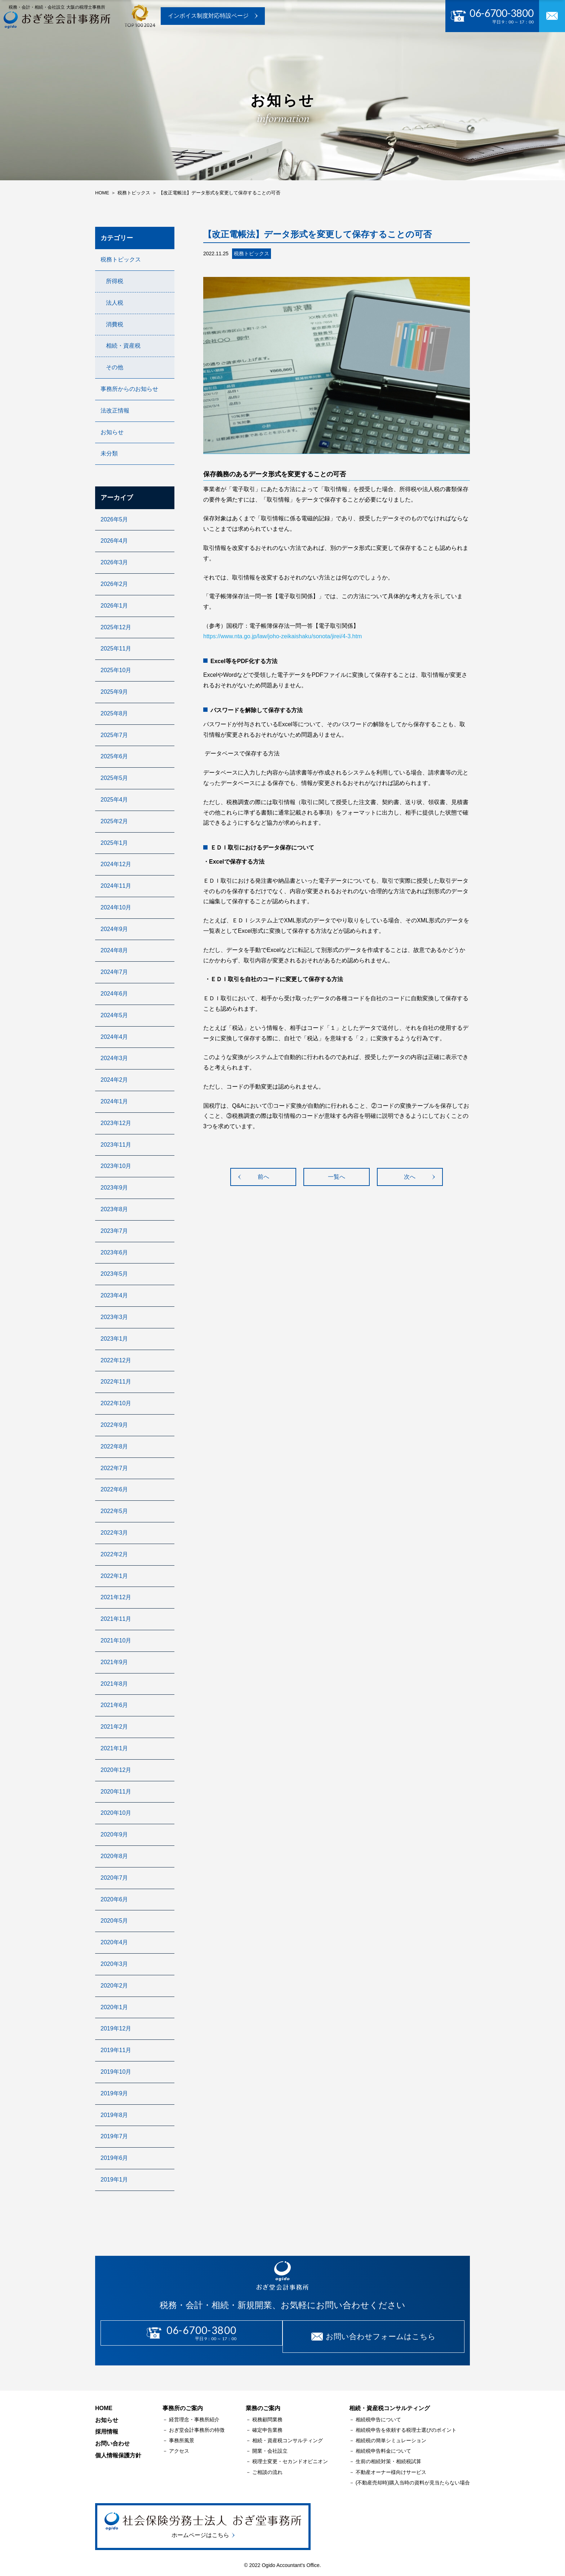 The height and width of the screenshot is (2576, 565). Describe the element at coordinates (114, 1576) in the screenshot. I see `2022年1月` at that location.